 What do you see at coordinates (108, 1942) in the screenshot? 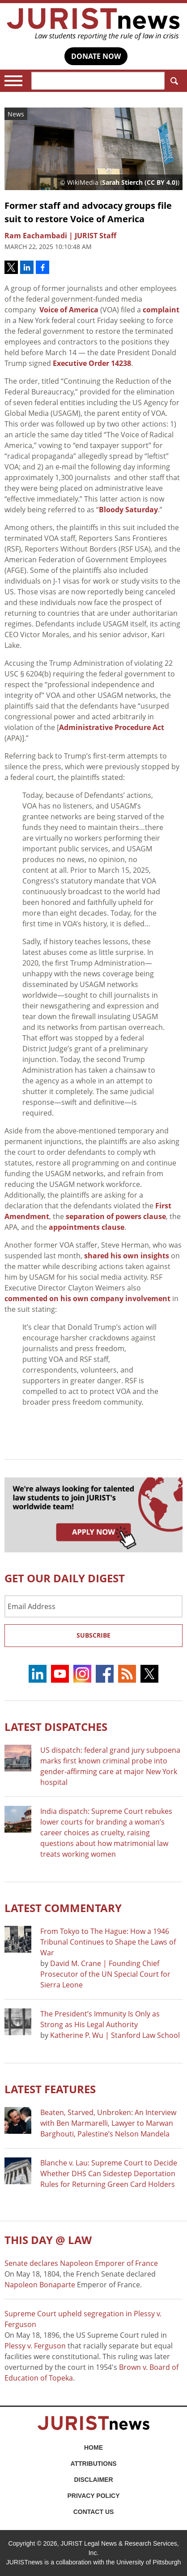
I see `From Tokyo to The Hague: How a 1946 Tribunal Continues to Shape the Laws of War` at bounding box center [108, 1942].